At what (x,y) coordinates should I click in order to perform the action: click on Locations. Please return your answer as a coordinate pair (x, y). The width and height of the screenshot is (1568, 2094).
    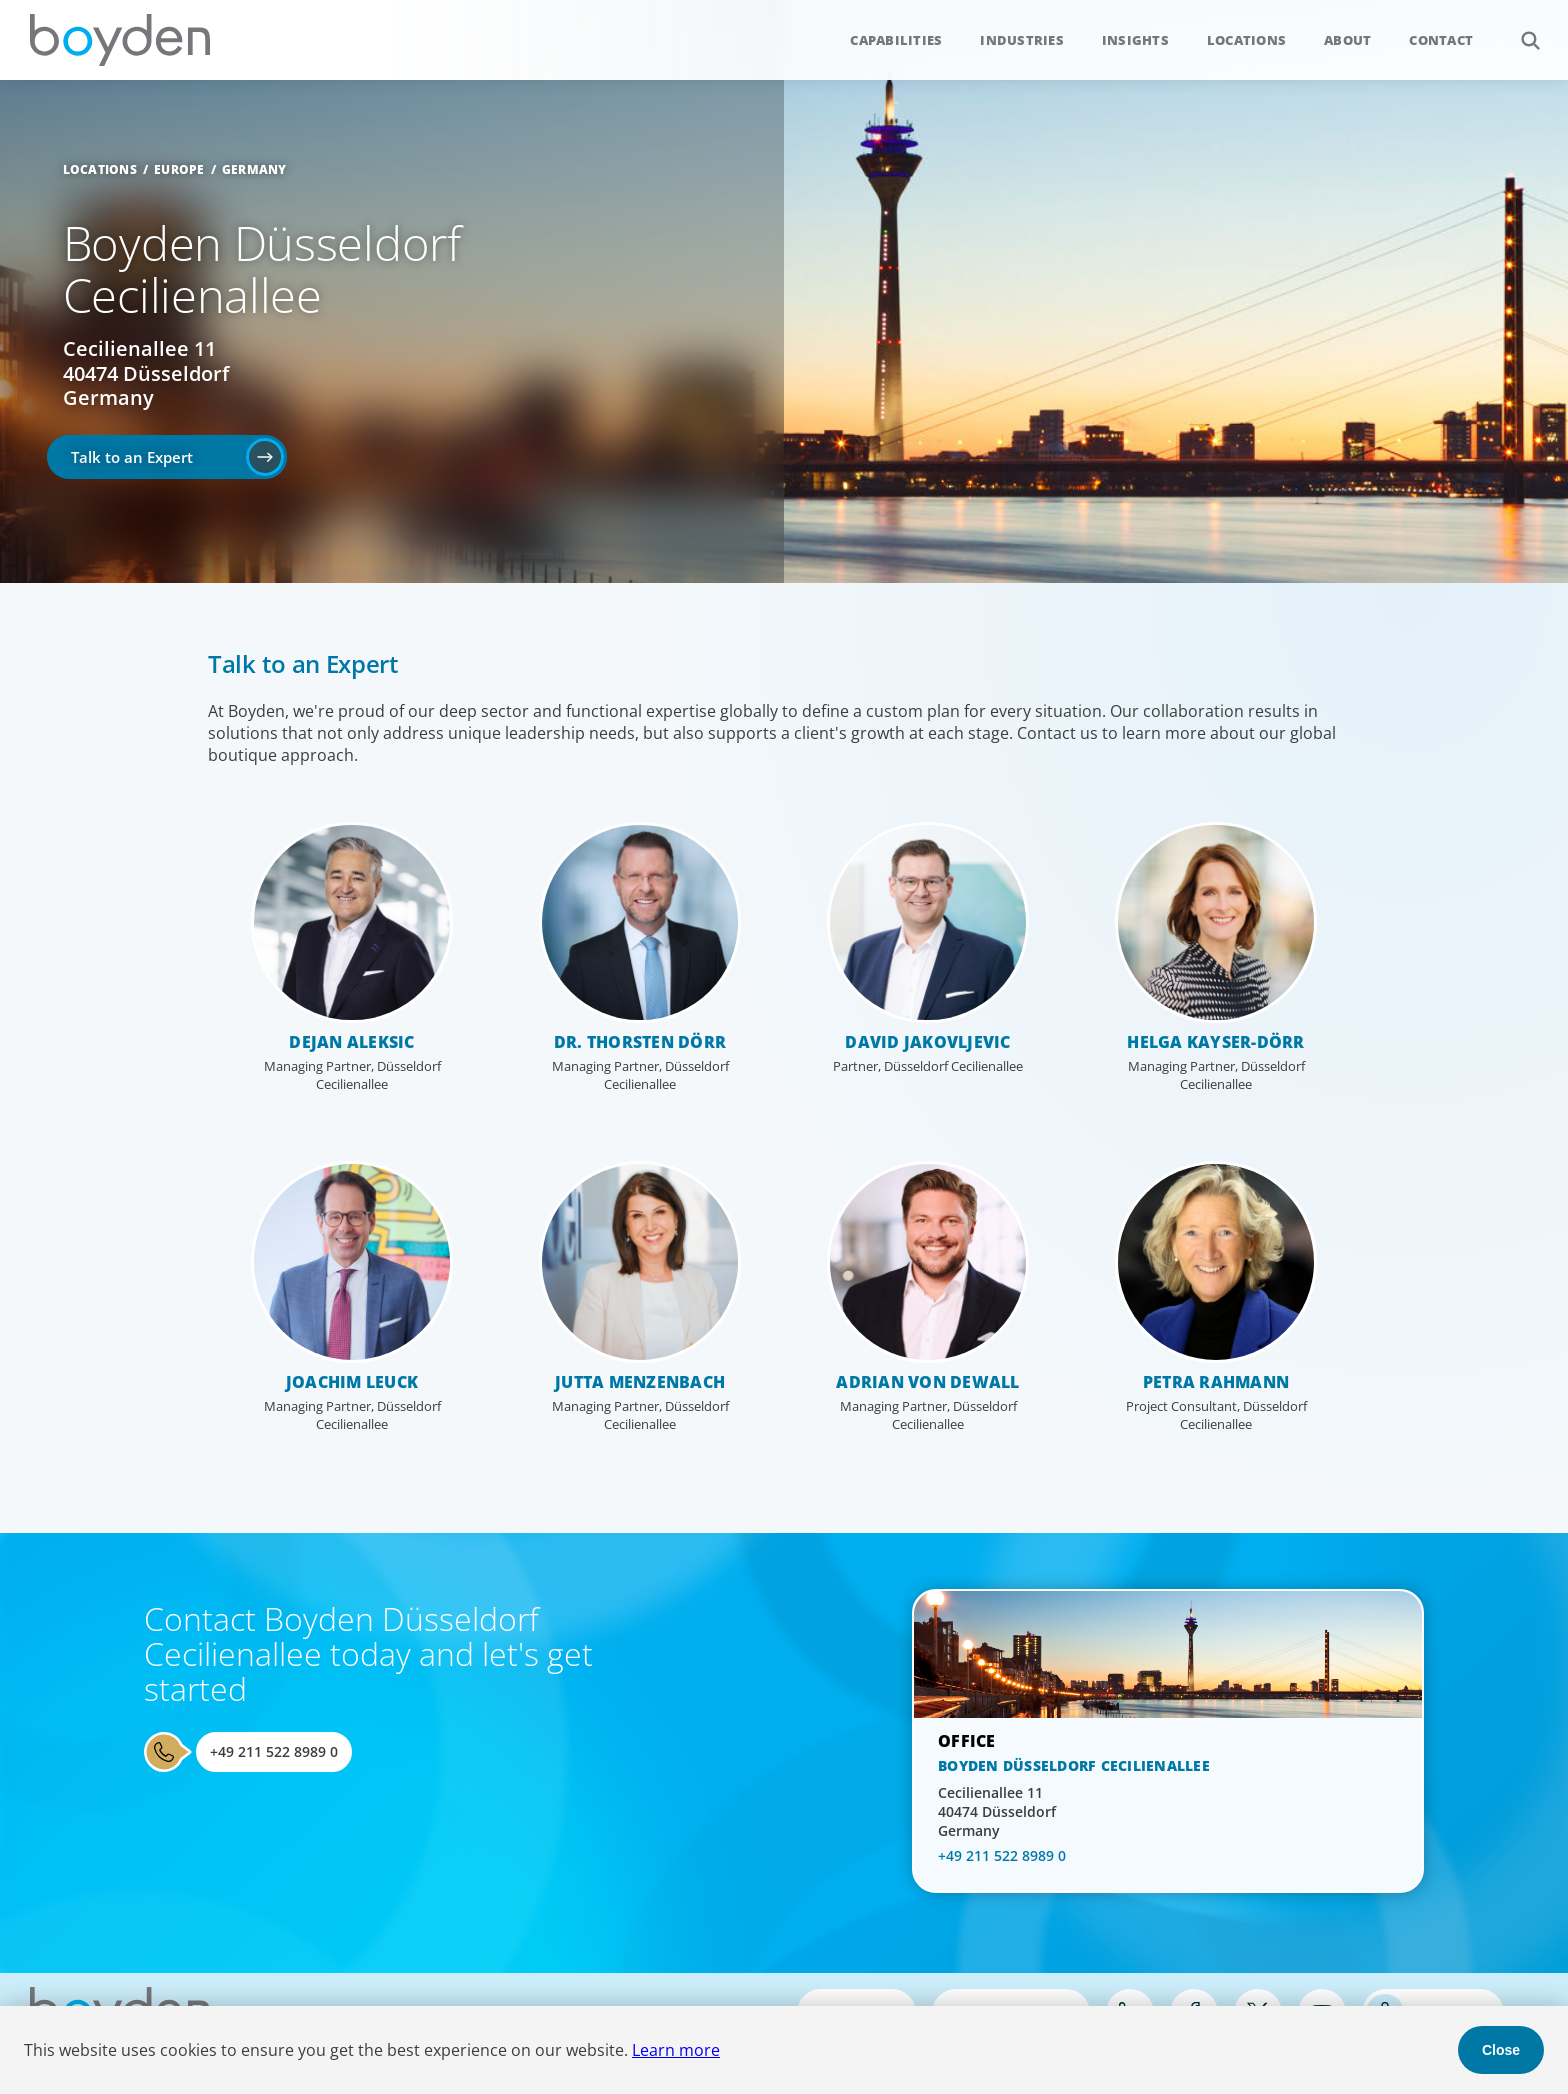
    Looking at the image, I should click on (1246, 40).